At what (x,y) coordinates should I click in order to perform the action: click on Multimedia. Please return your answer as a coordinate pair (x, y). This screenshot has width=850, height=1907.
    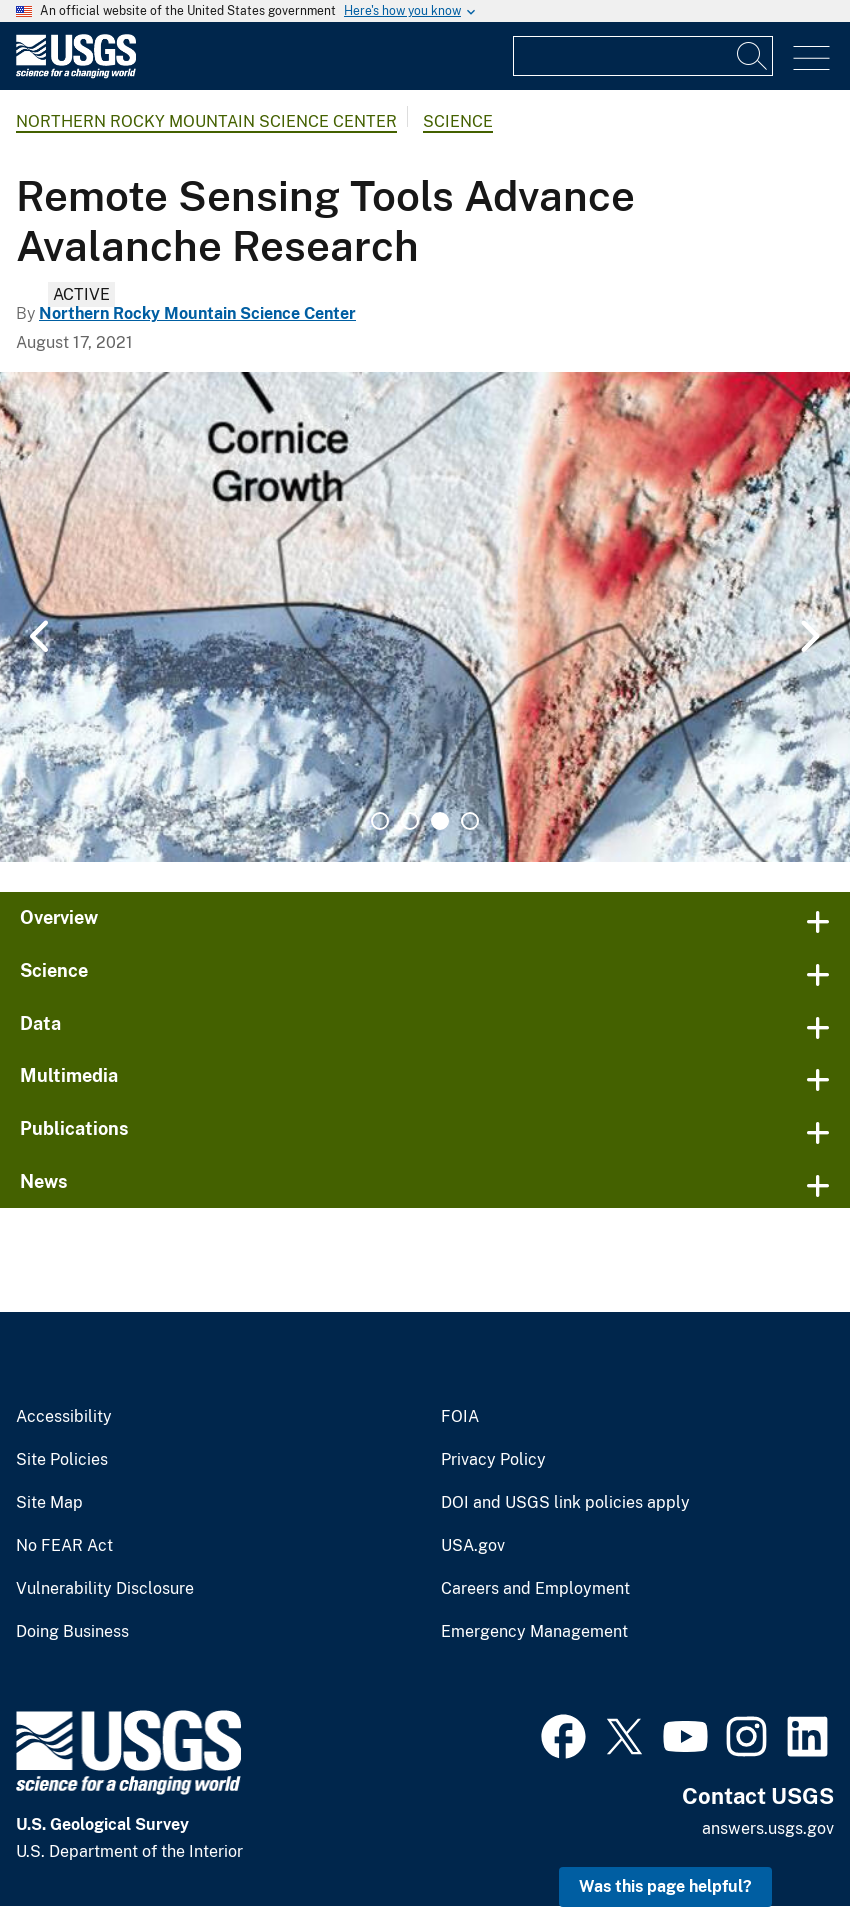
    Looking at the image, I should click on (69, 1075).